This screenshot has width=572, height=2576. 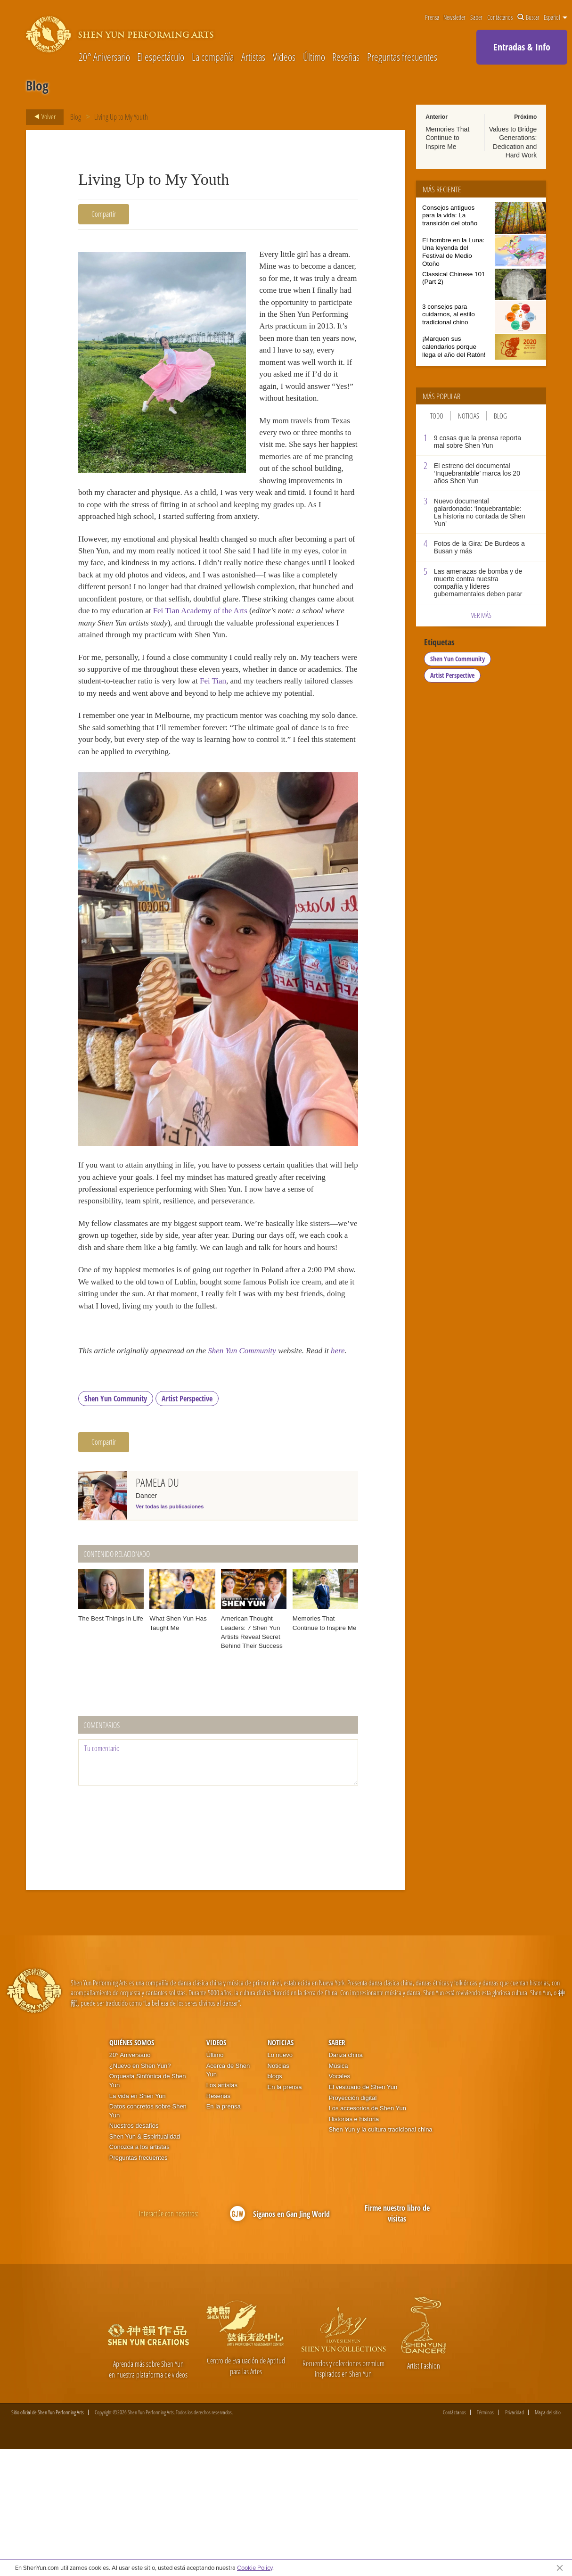 I want to click on Buscar, so click(x=528, y=17).